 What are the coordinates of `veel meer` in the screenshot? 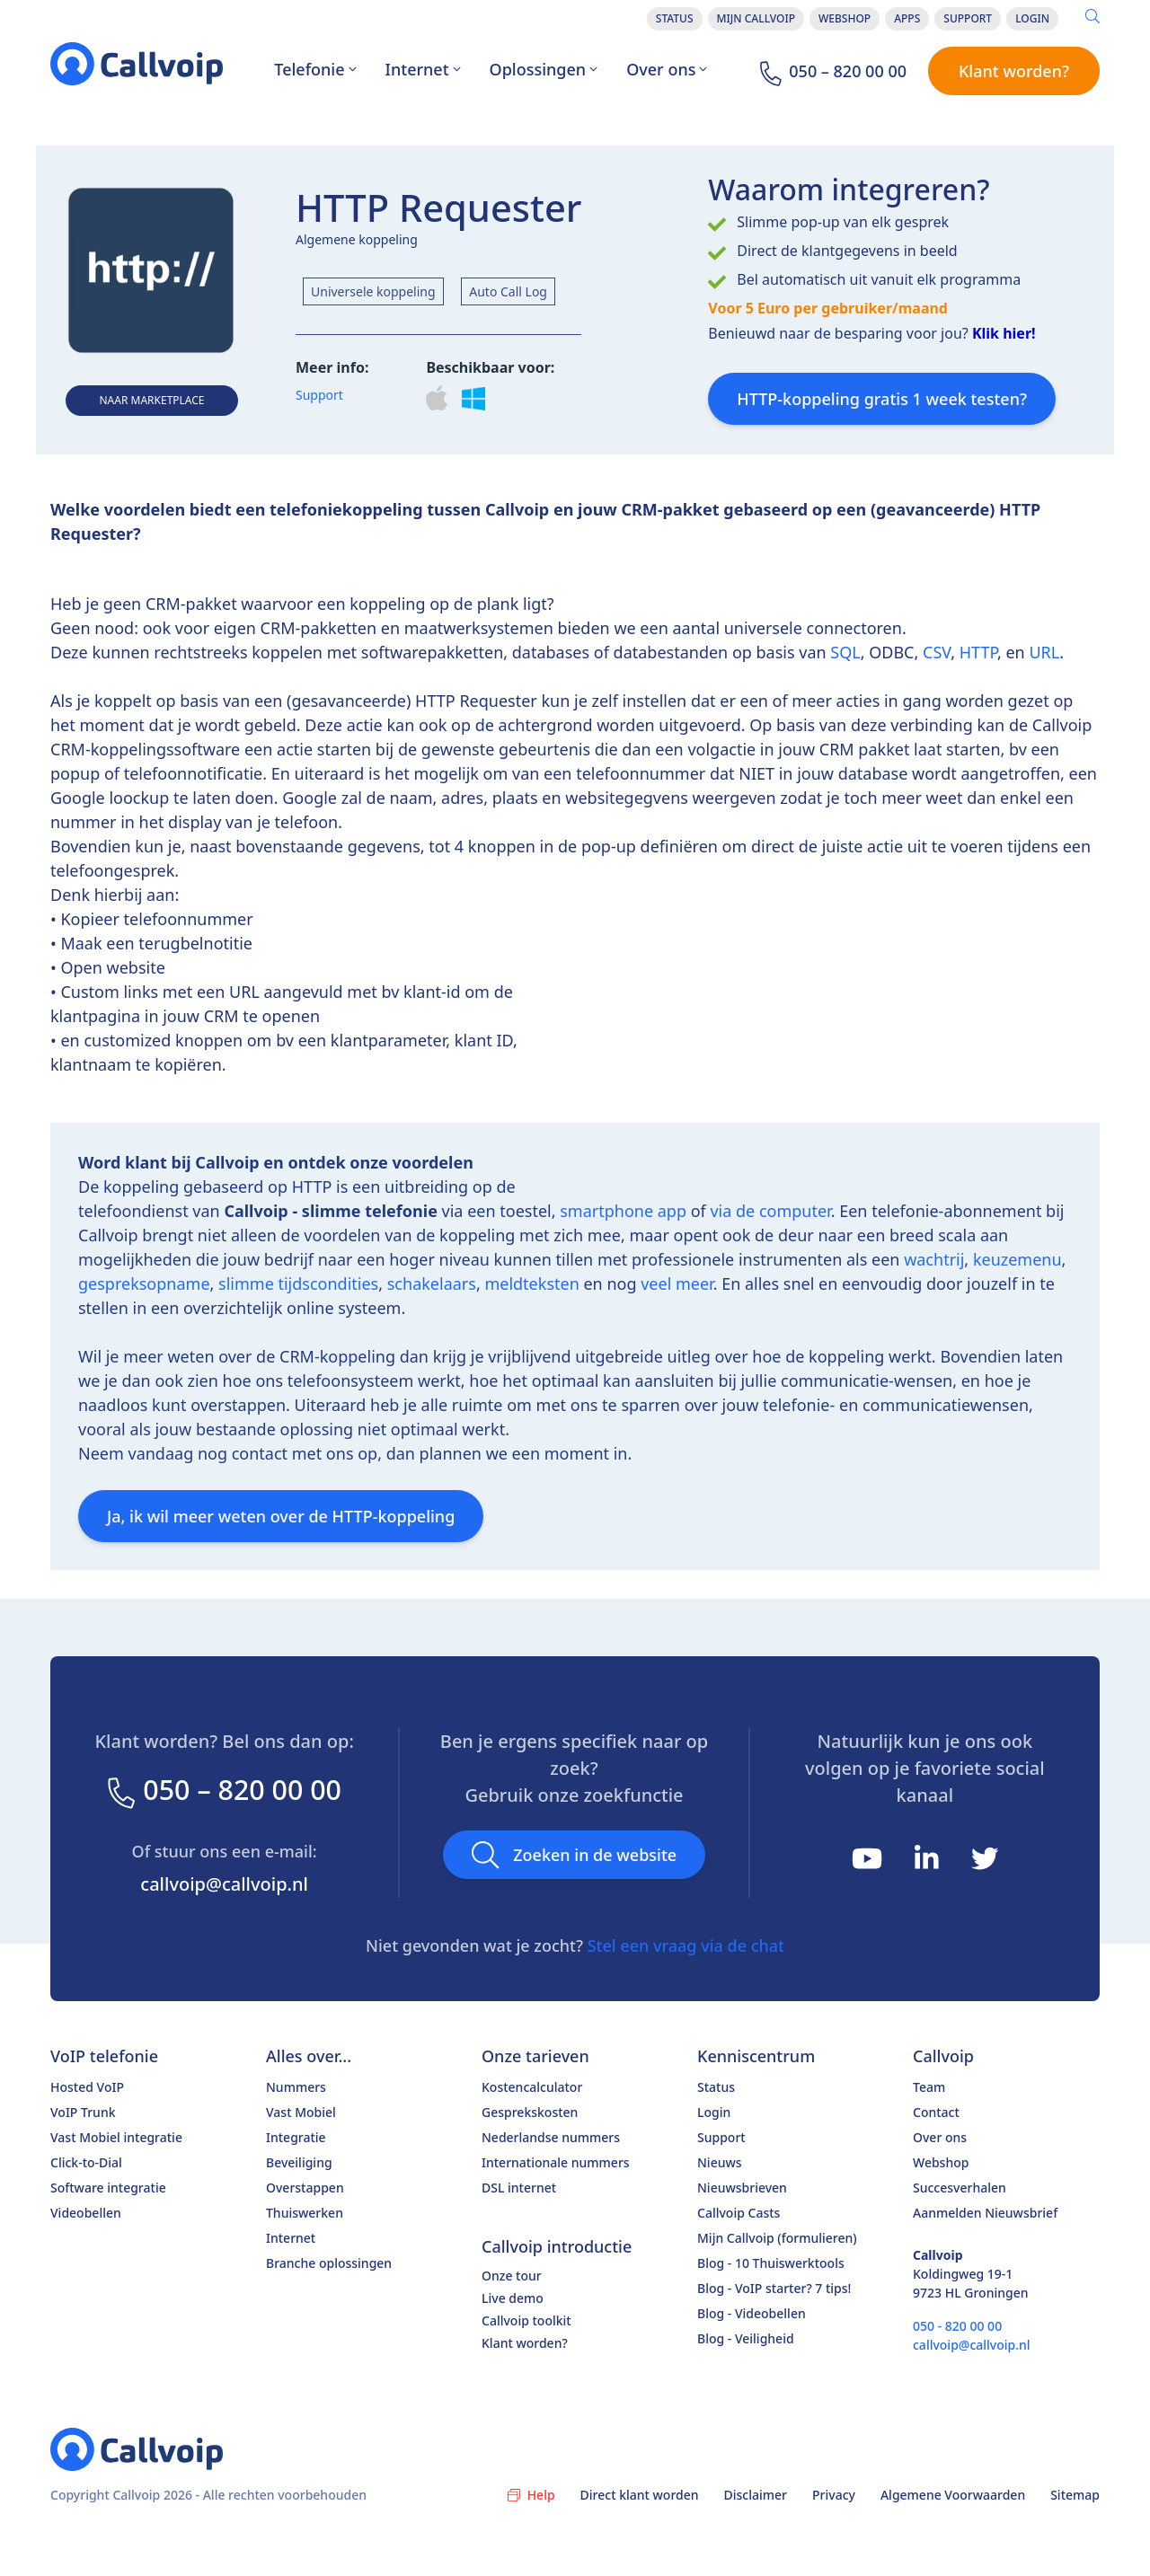 It's located at (676, 1283).